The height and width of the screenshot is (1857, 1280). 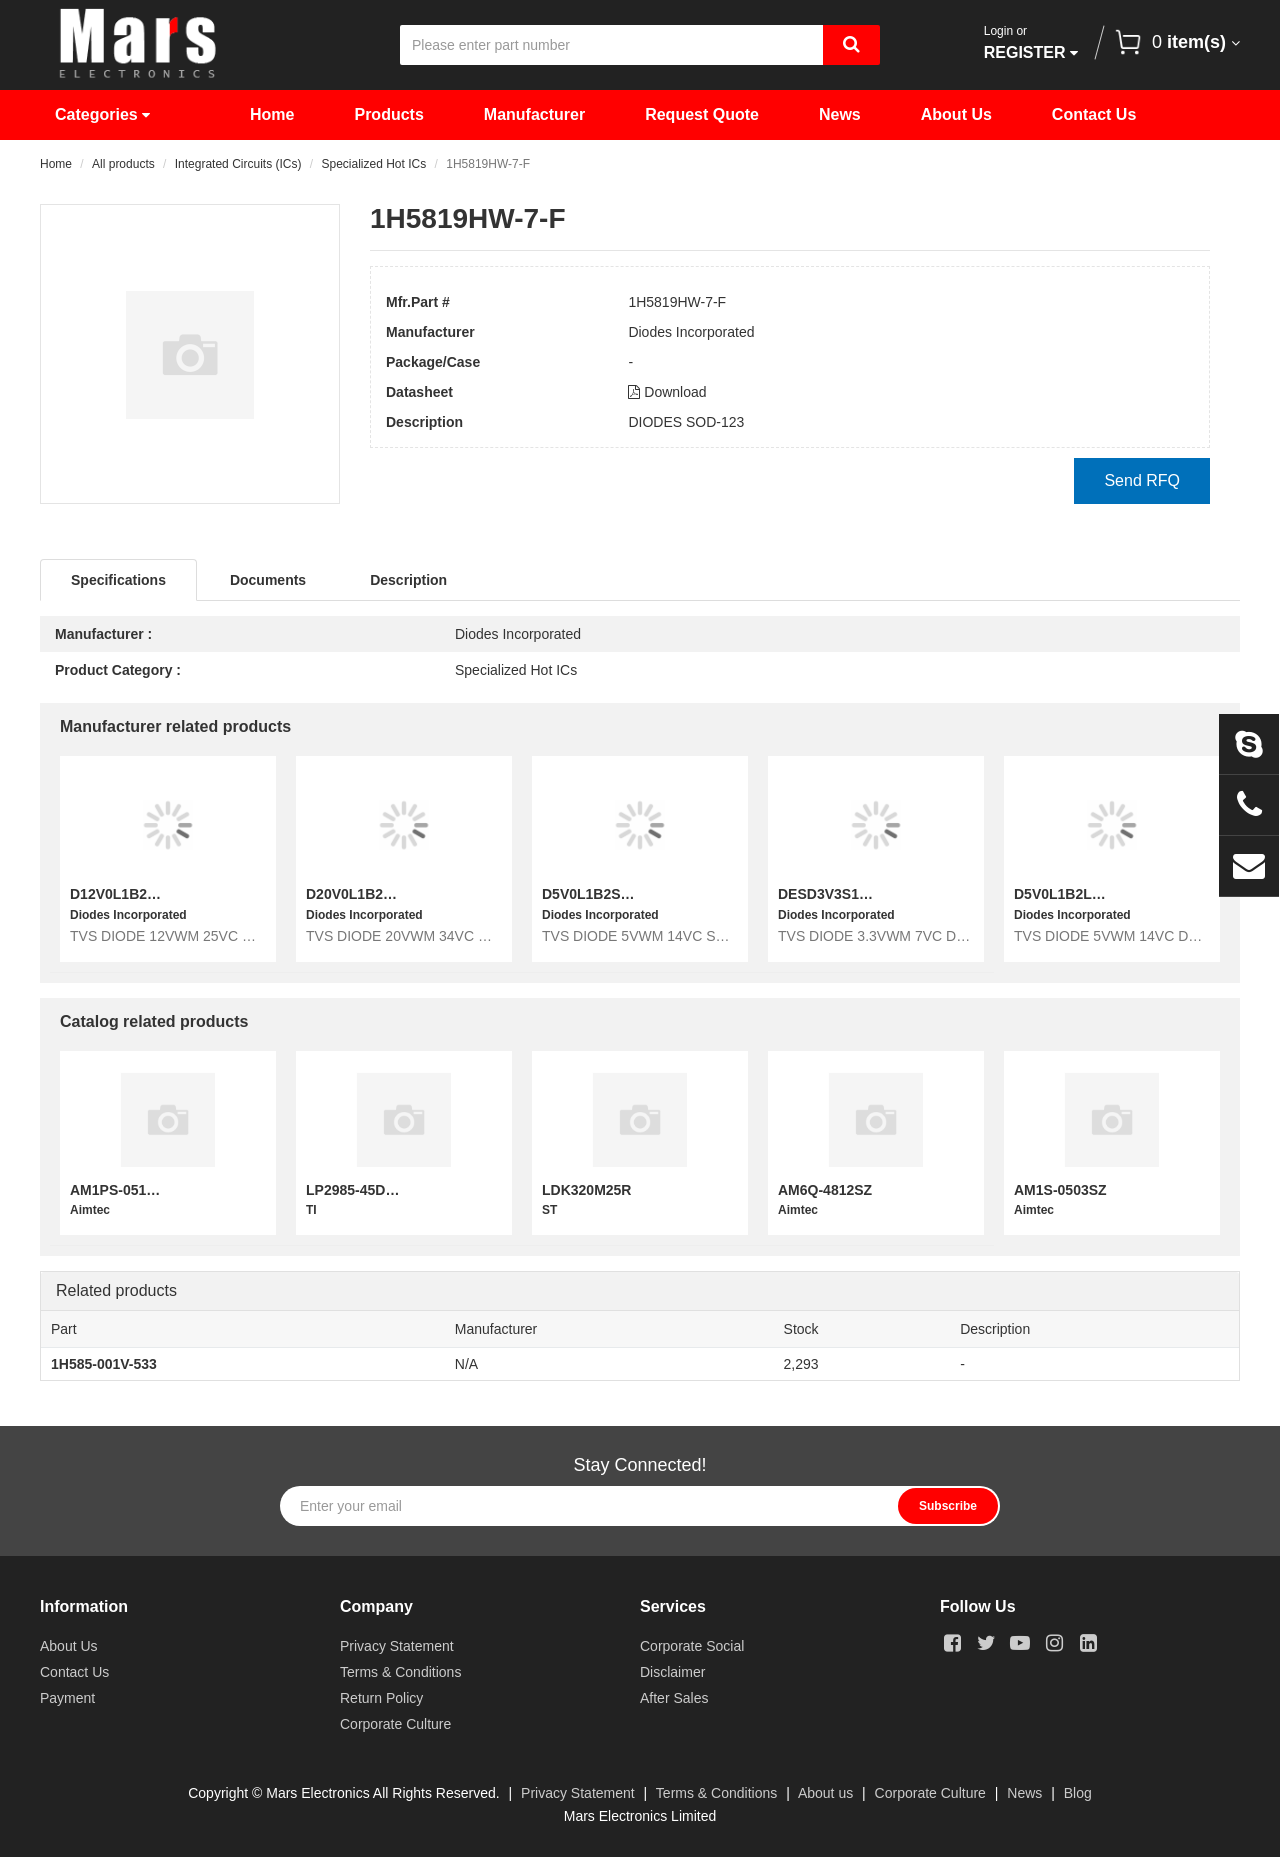 I want to click on Corporate Social, so click(x=692, y=1646).